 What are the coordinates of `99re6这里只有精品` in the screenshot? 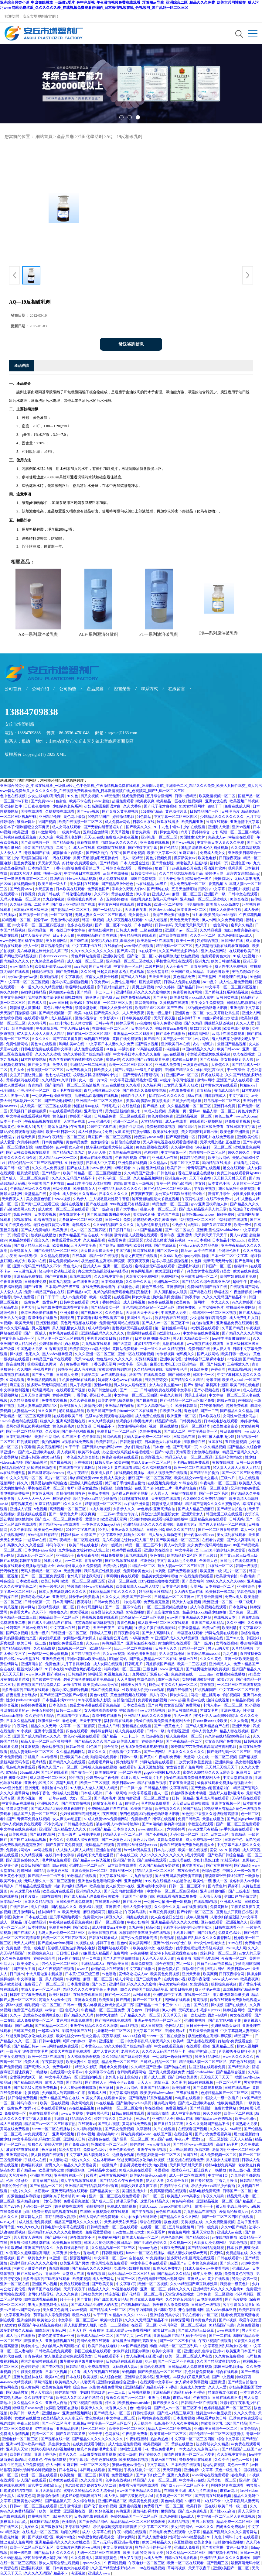 It's located at (43, 1535).